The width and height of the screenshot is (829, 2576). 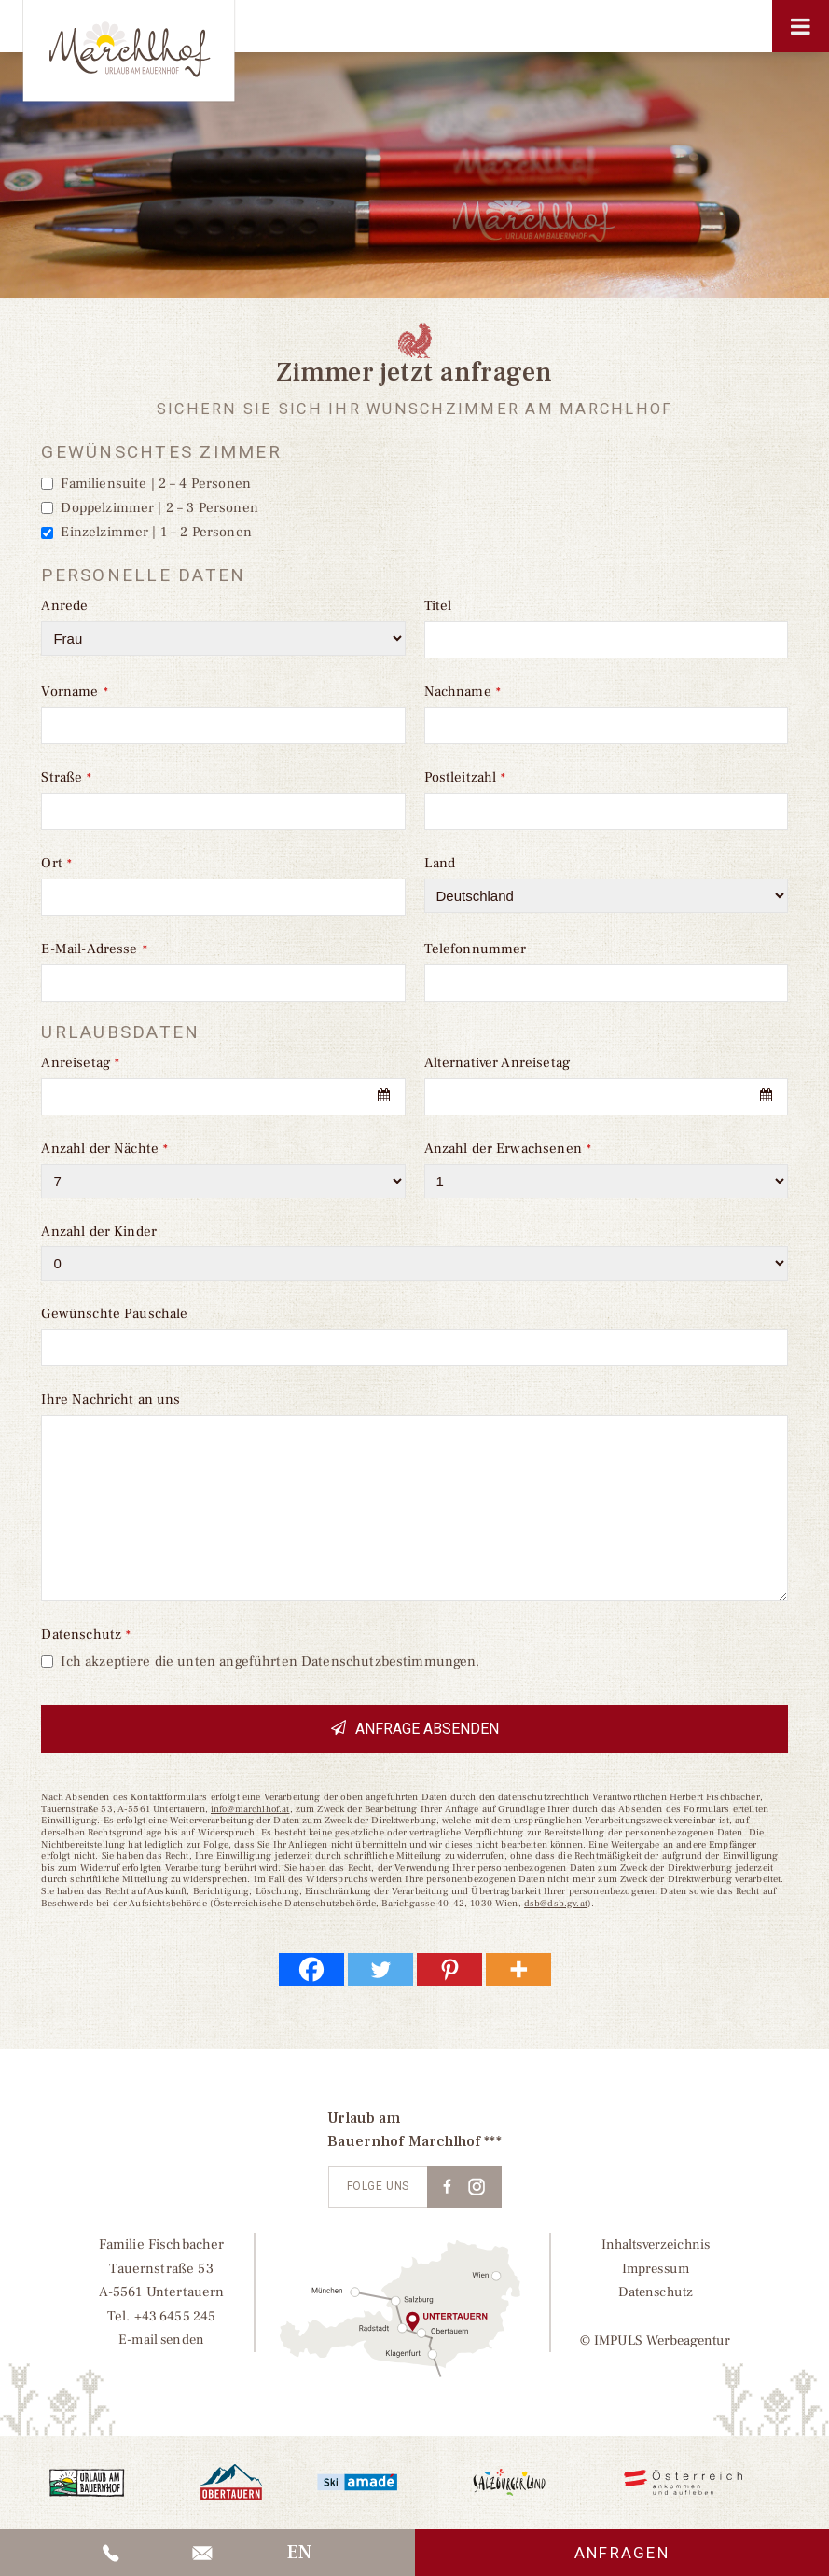 I want to click on Titel, so click(x=438, y=606).